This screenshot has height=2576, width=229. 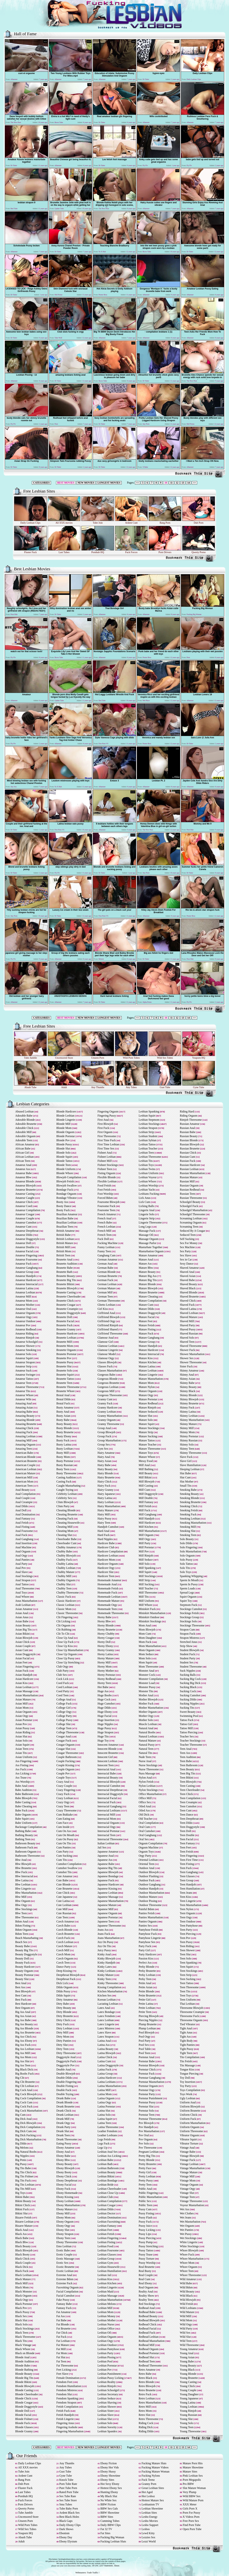 I want to click on Blonde Bikini, so click(x=23, y=2381).